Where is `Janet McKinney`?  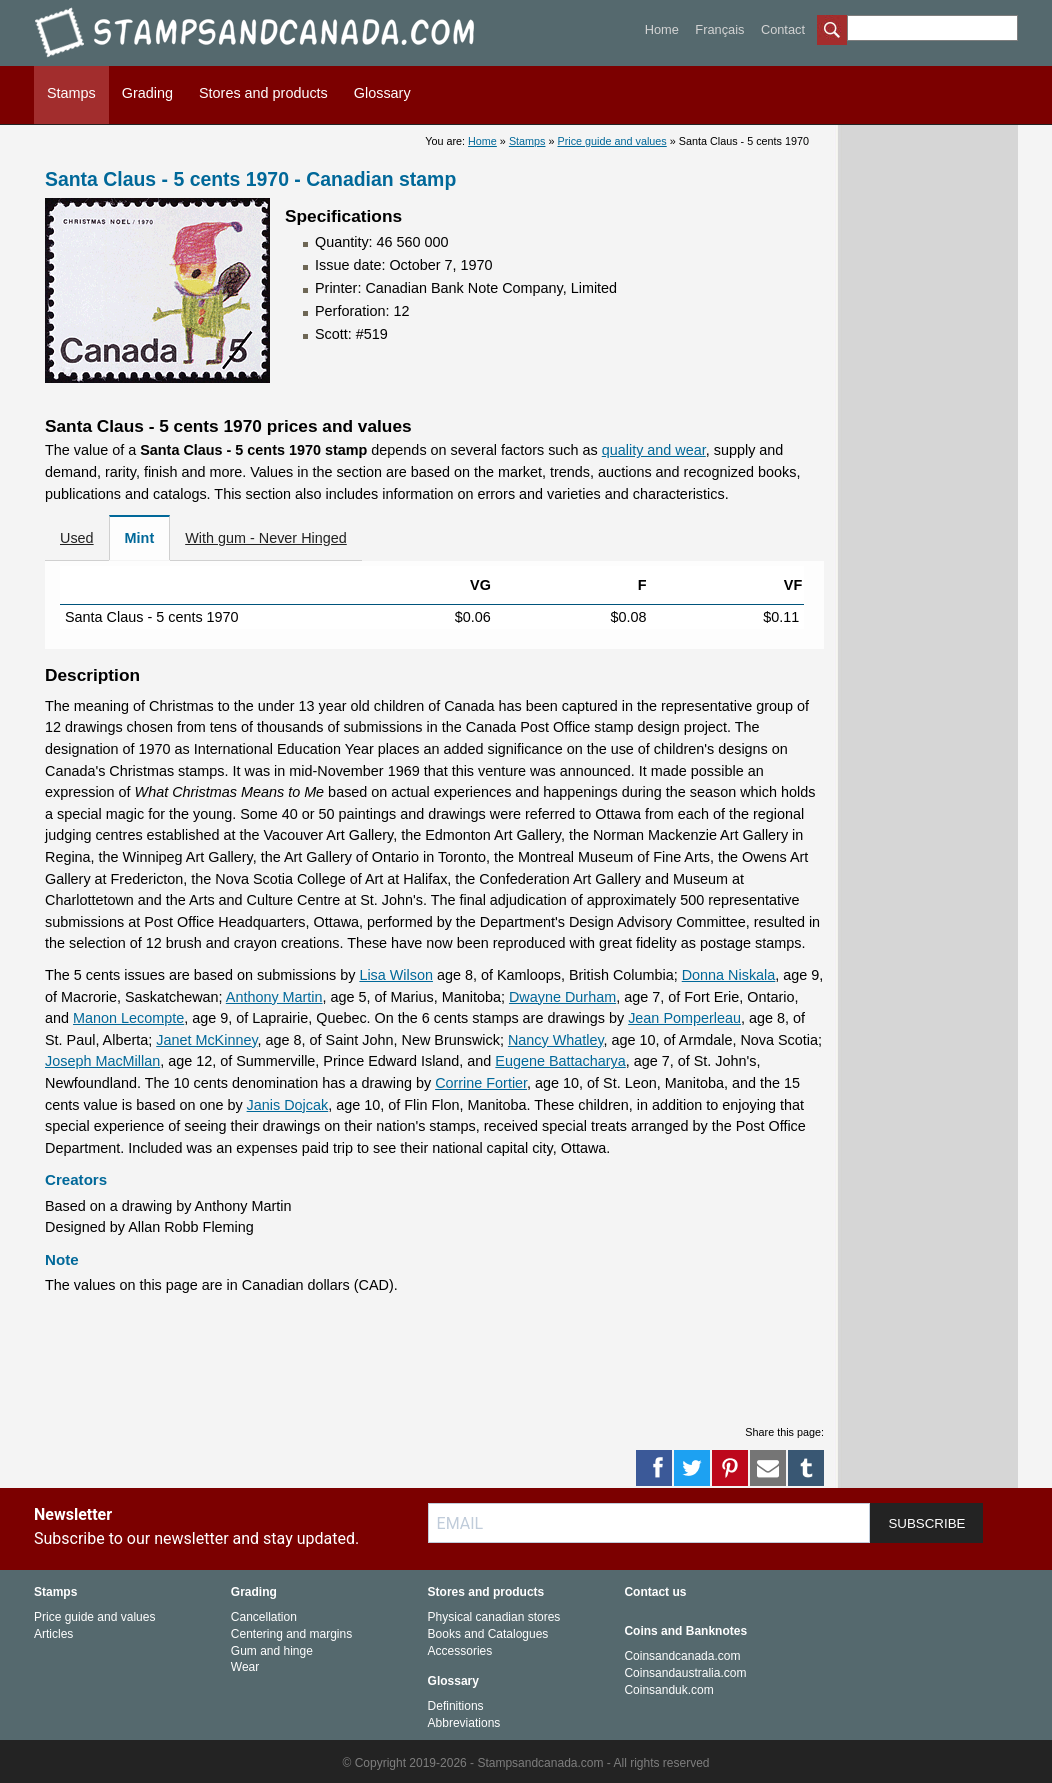 Janet McKinney is located at coordinates (206, 1040).